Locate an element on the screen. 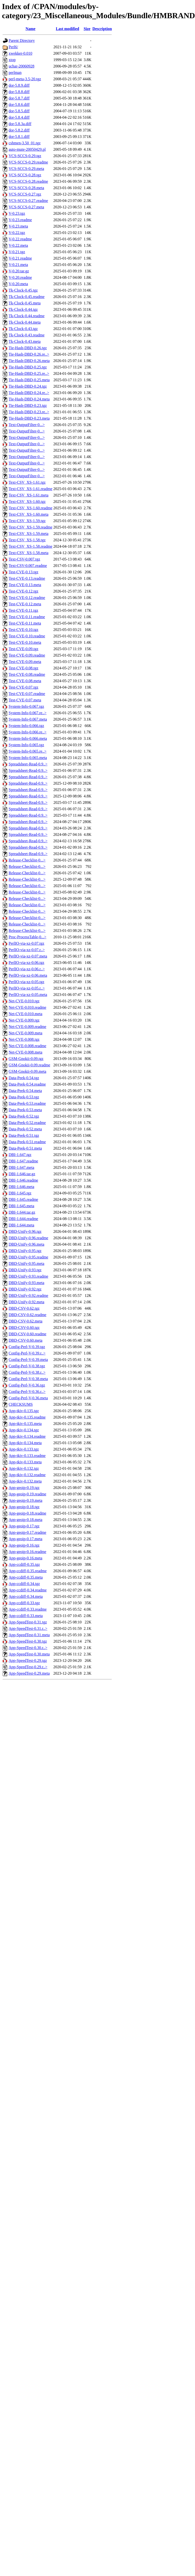 The image size is (195, 2576). Spreadsheet-Read-0.9..> is located at coordinates (28, 764).